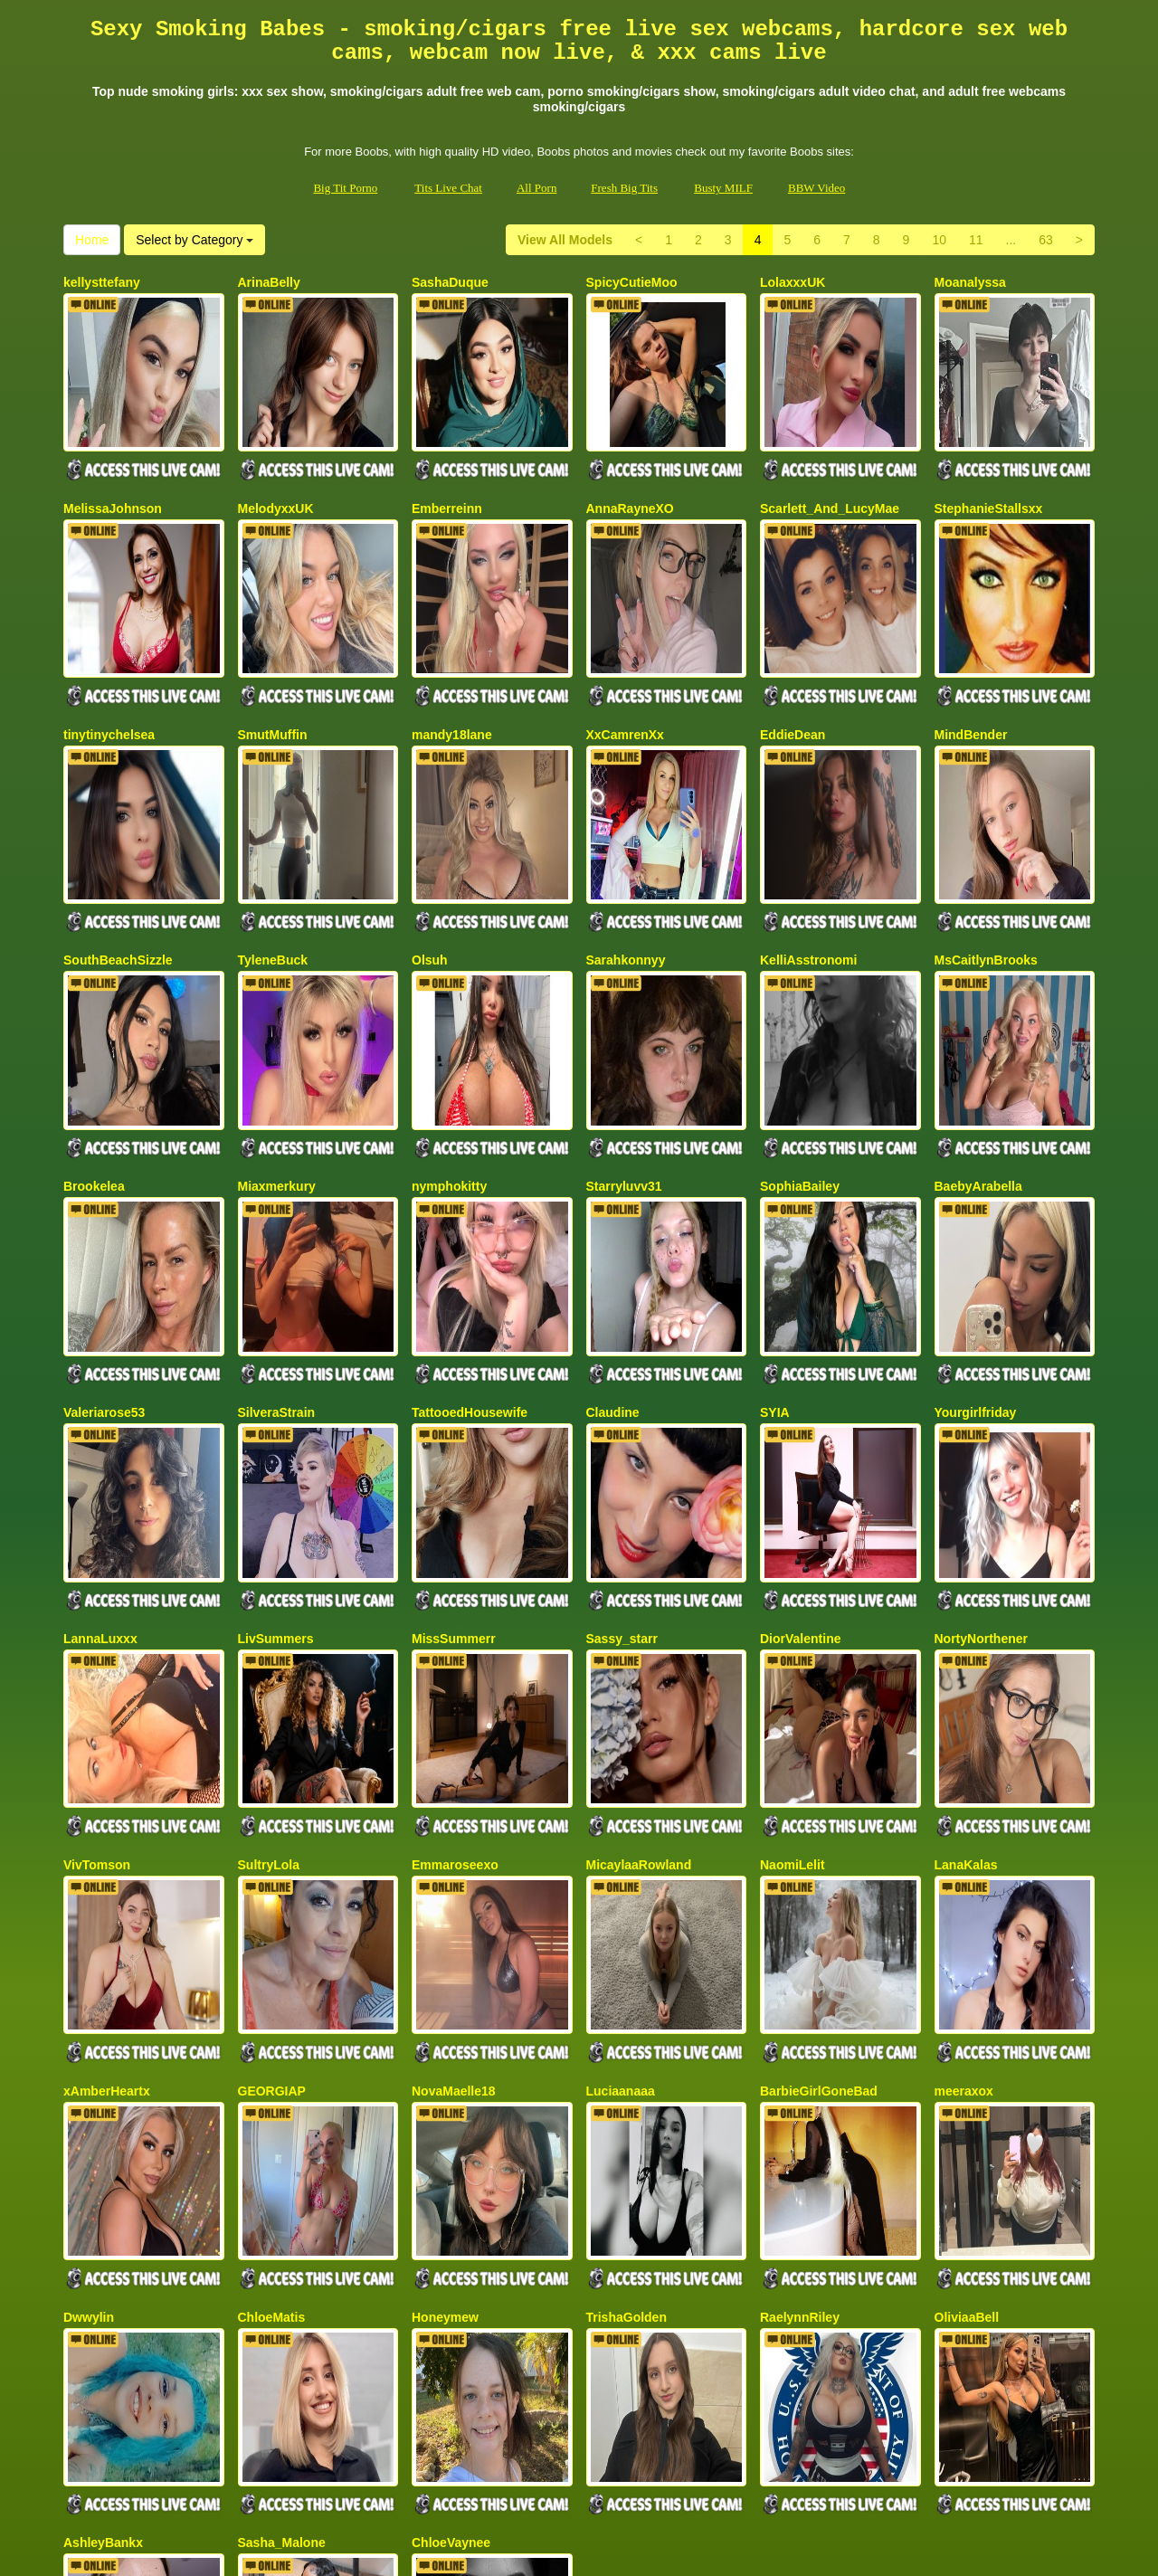 This screenshot has width=1158, height=2576. What do you see at coordinates (792, 1582) in the screenshot?
I see `NaomiLelit` at bounding box center [792, 1582].